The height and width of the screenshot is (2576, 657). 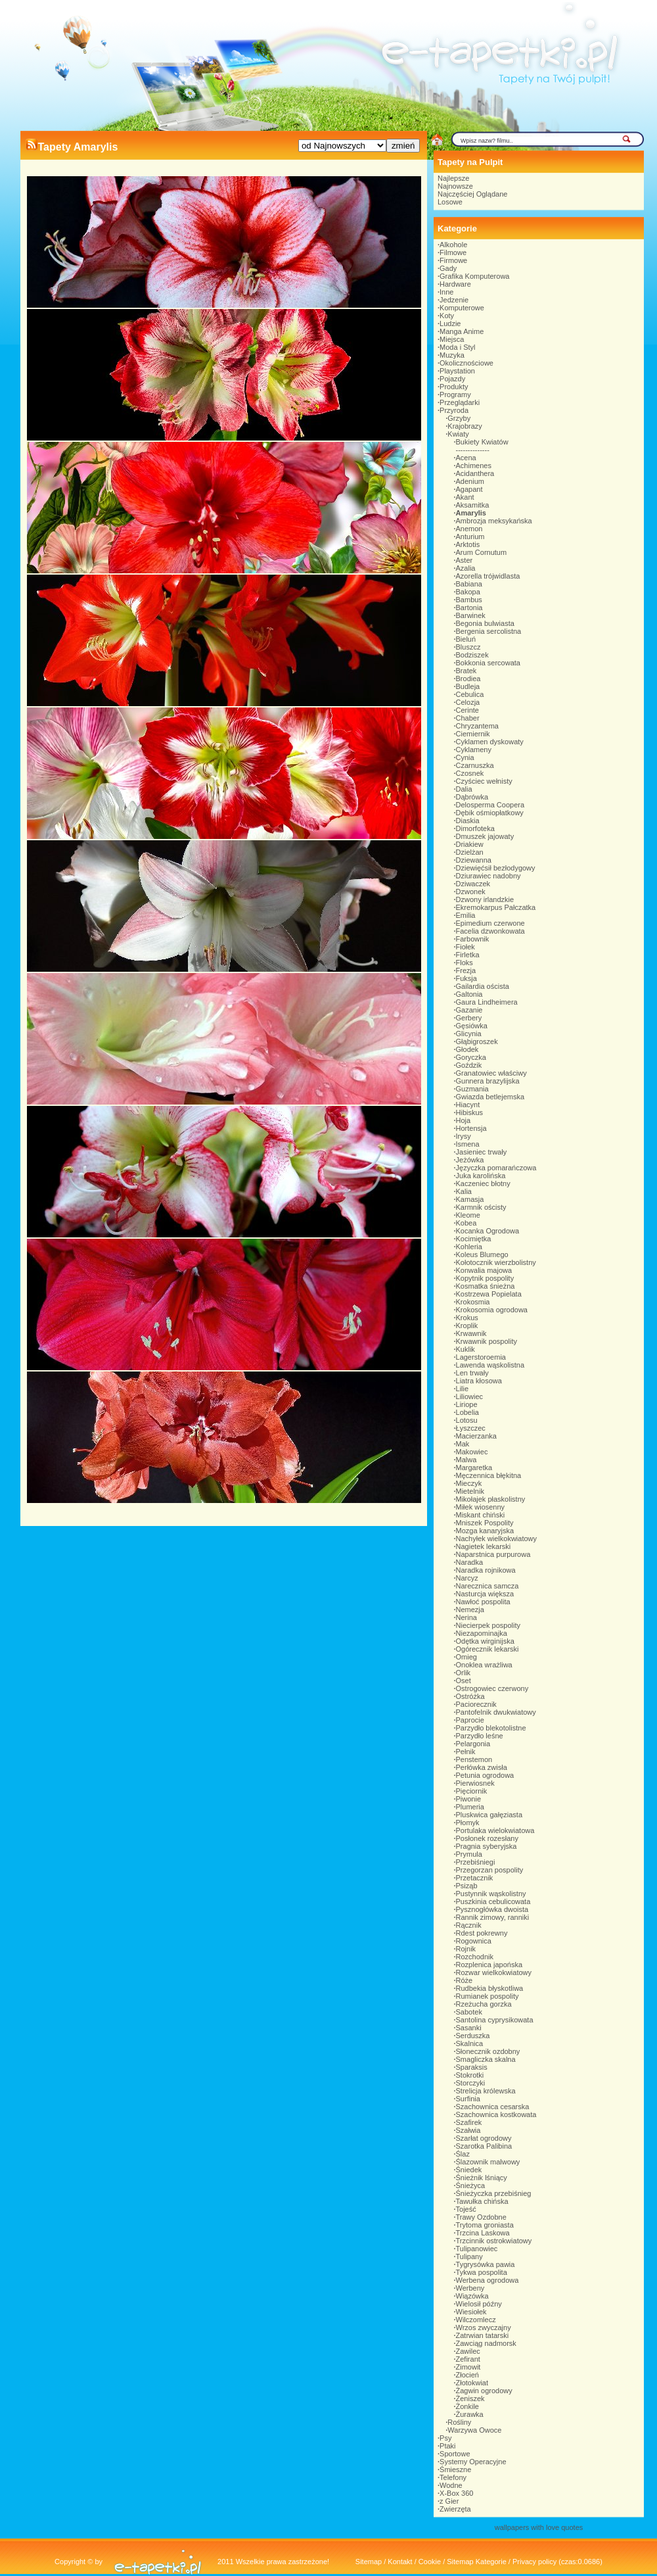 I want to click on Okolicznościowe, so click(x=466, y=363).